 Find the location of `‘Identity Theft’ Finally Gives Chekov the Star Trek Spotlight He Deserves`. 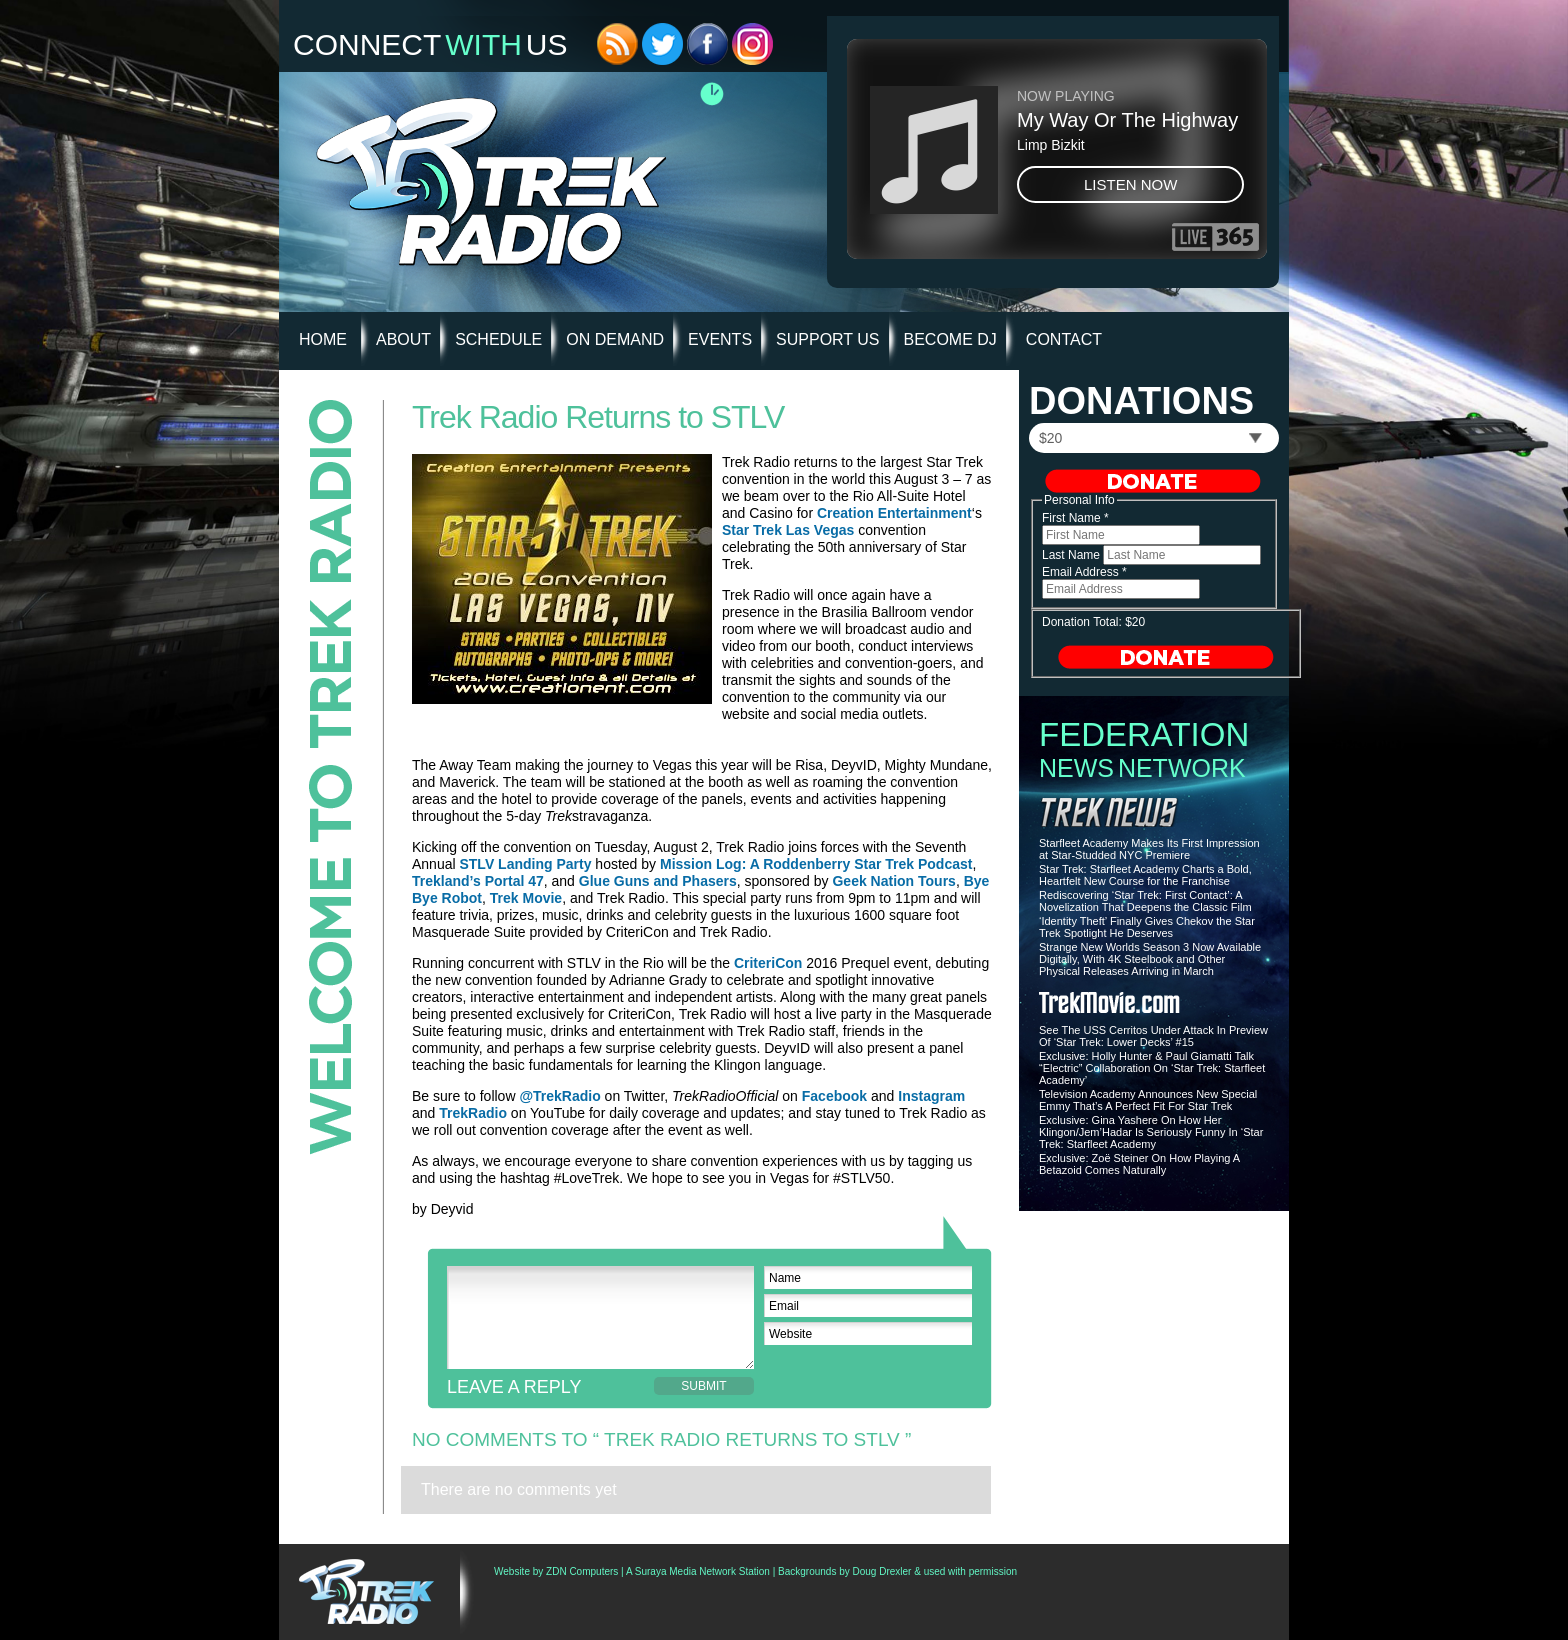

‘Identity Theft’ Finally Gives Chekov the Star Trek Spotlight He Deserves is located at coordinates (1147, 927).